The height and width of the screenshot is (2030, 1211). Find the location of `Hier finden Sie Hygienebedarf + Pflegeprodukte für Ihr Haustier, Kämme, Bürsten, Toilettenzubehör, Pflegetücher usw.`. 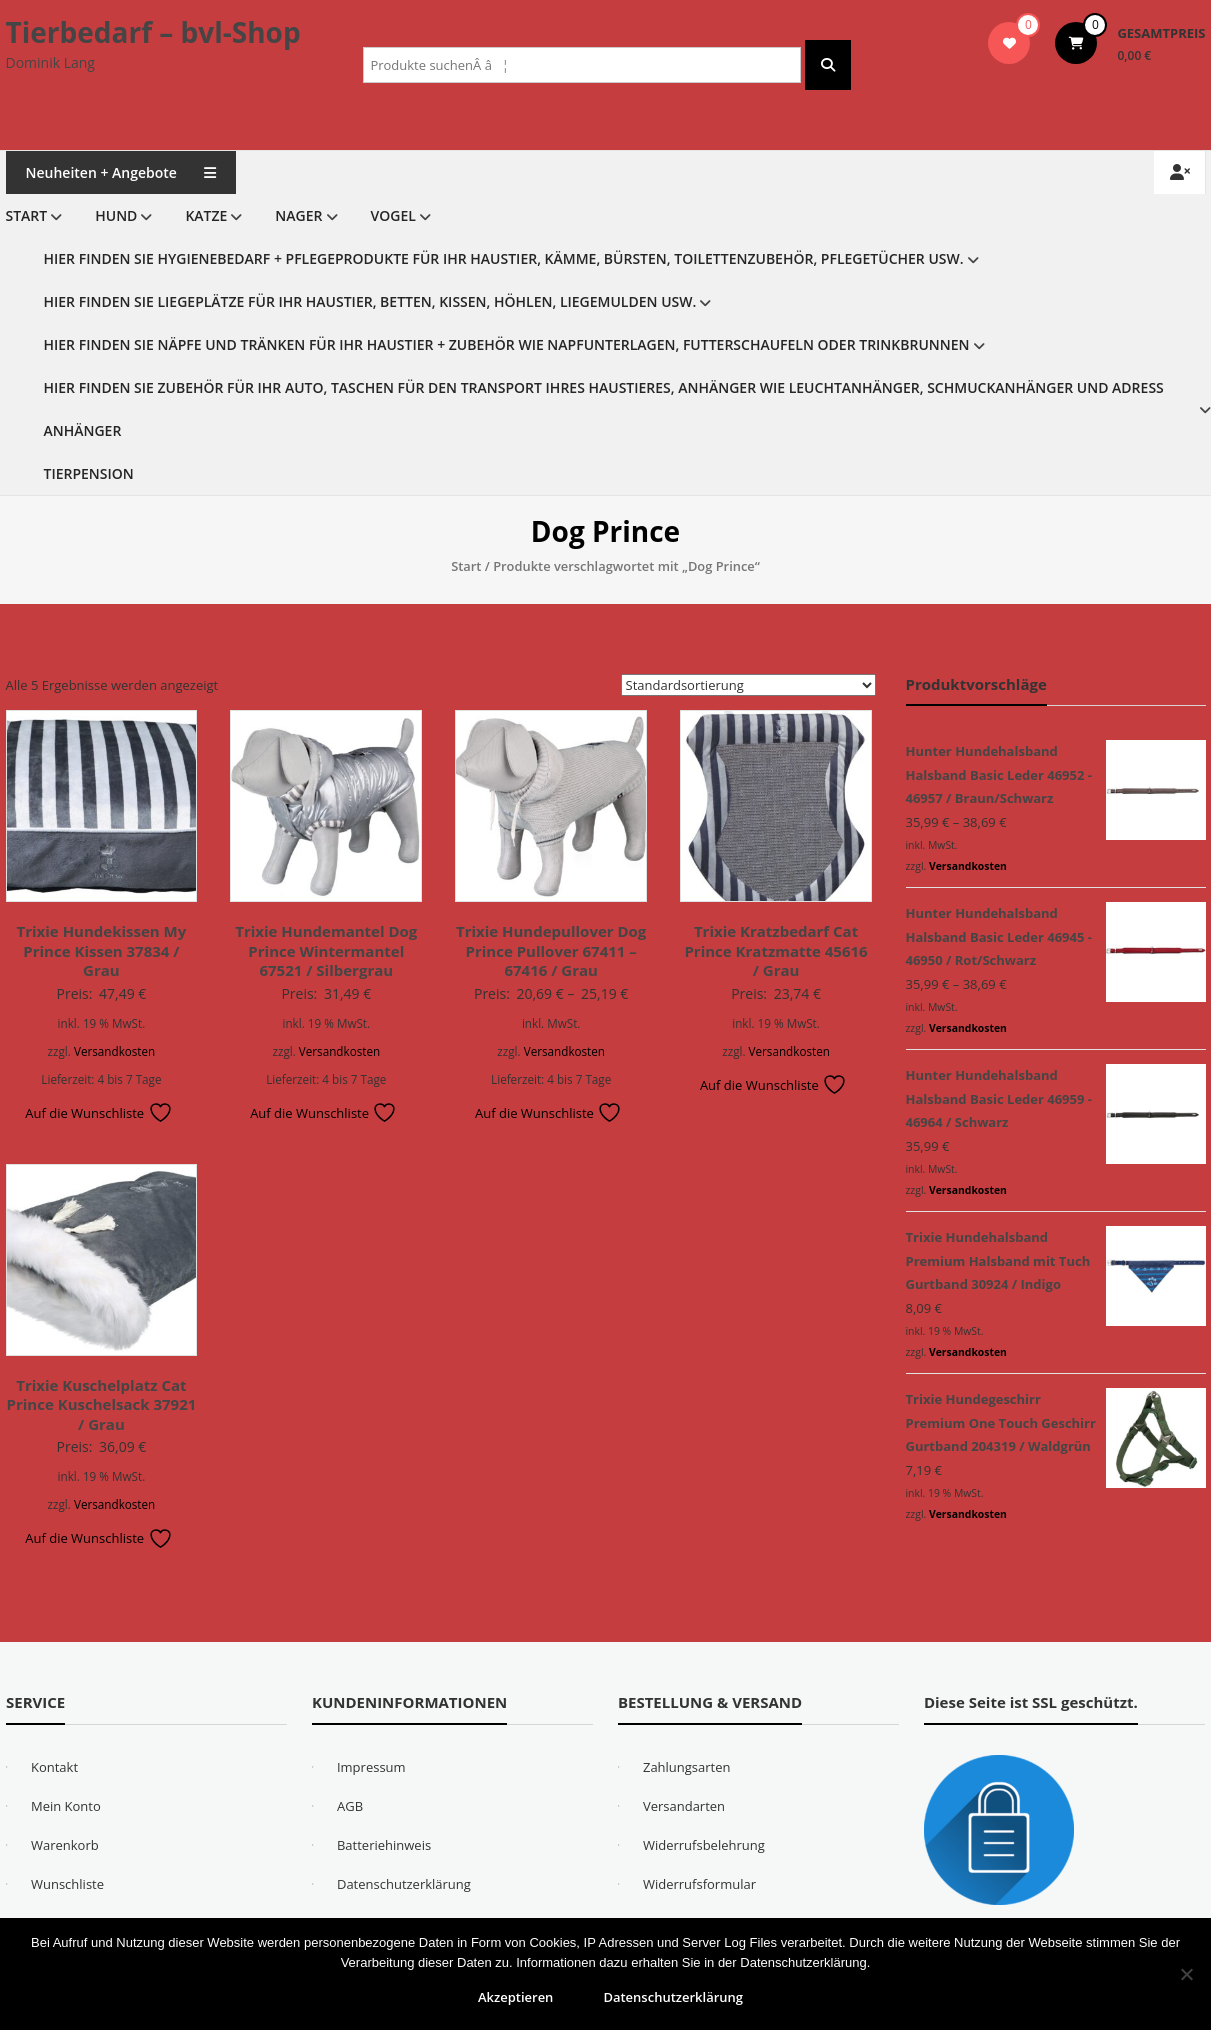

Hier finden Sie Hygienebedarf + Pflegeprodukte für Ihr Haustier, Kämme, Bürsten, Toilettenzubehör, Pflegetücher usw. is located at coordinates (504, 258).